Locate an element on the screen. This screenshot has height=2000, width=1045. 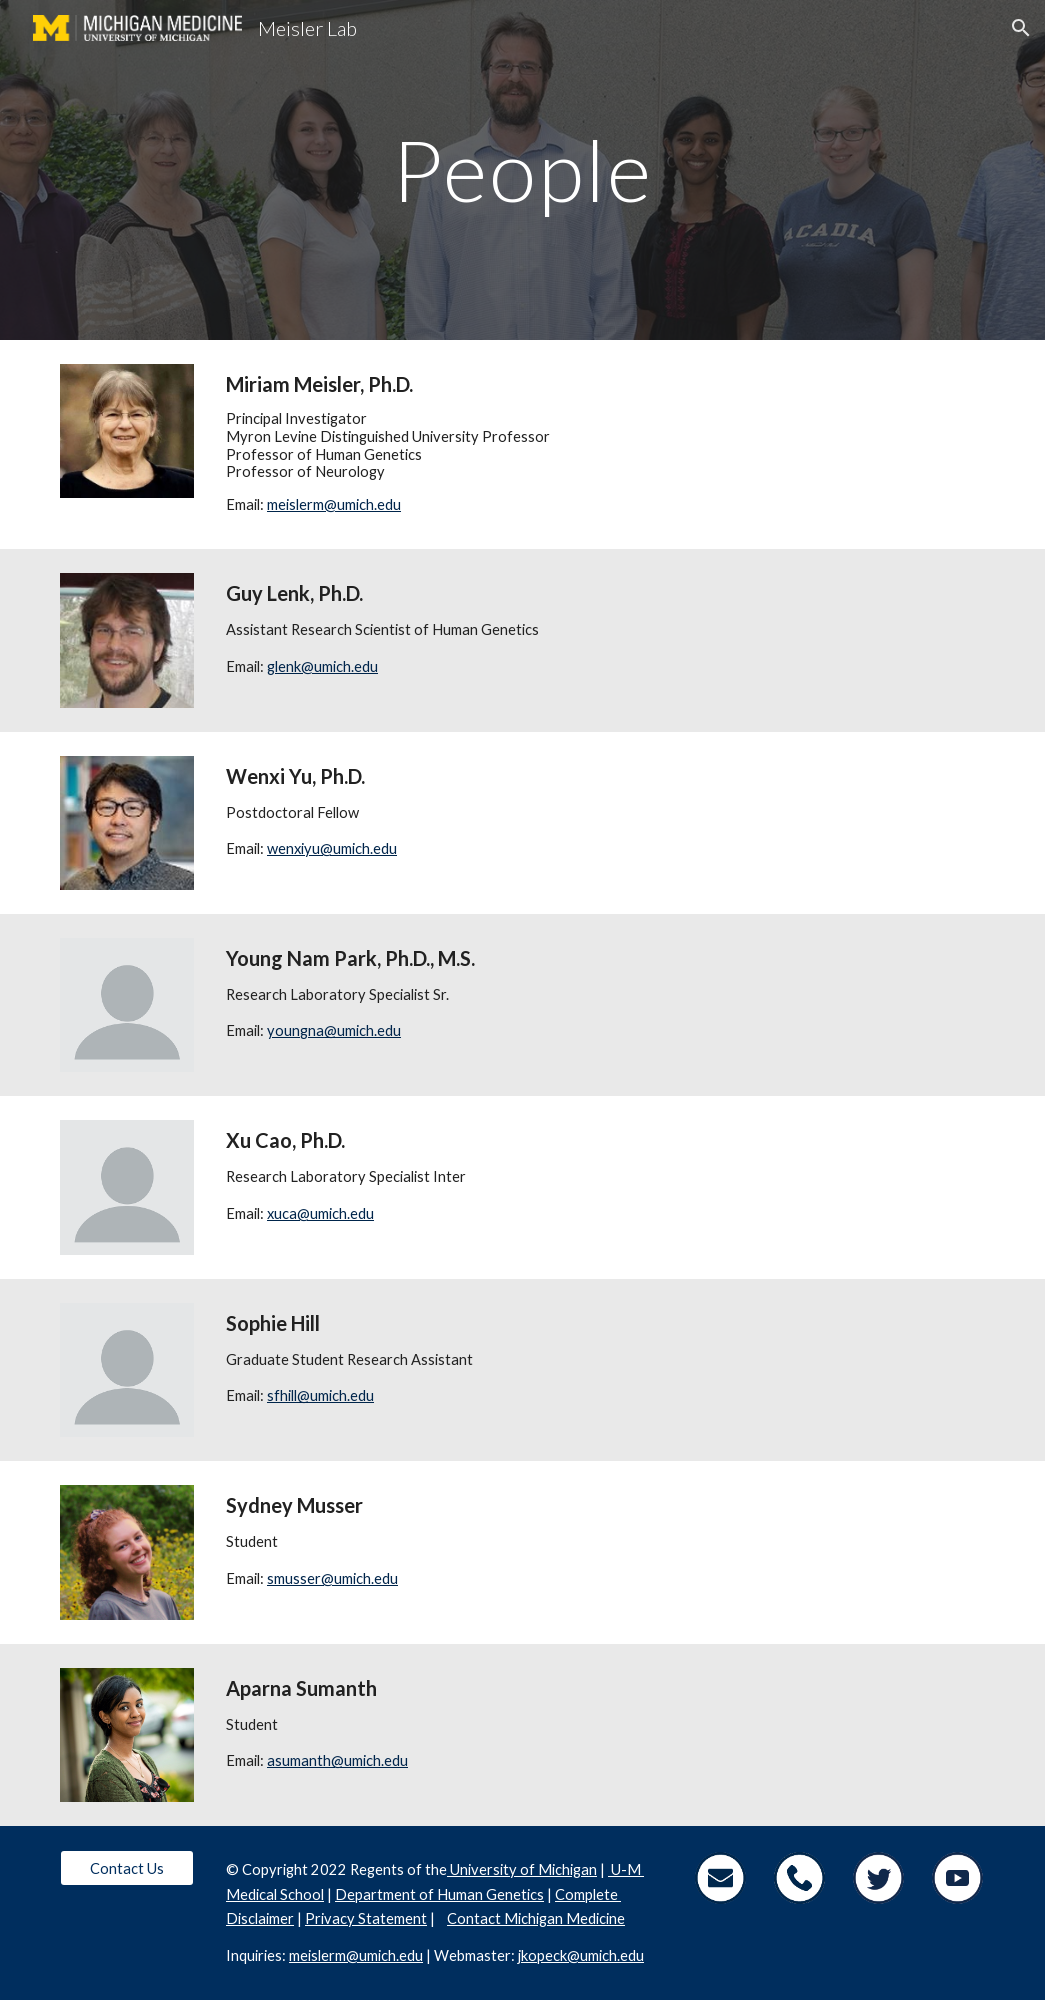
Department of Human Genetics is located at coordinates (439, 1894).